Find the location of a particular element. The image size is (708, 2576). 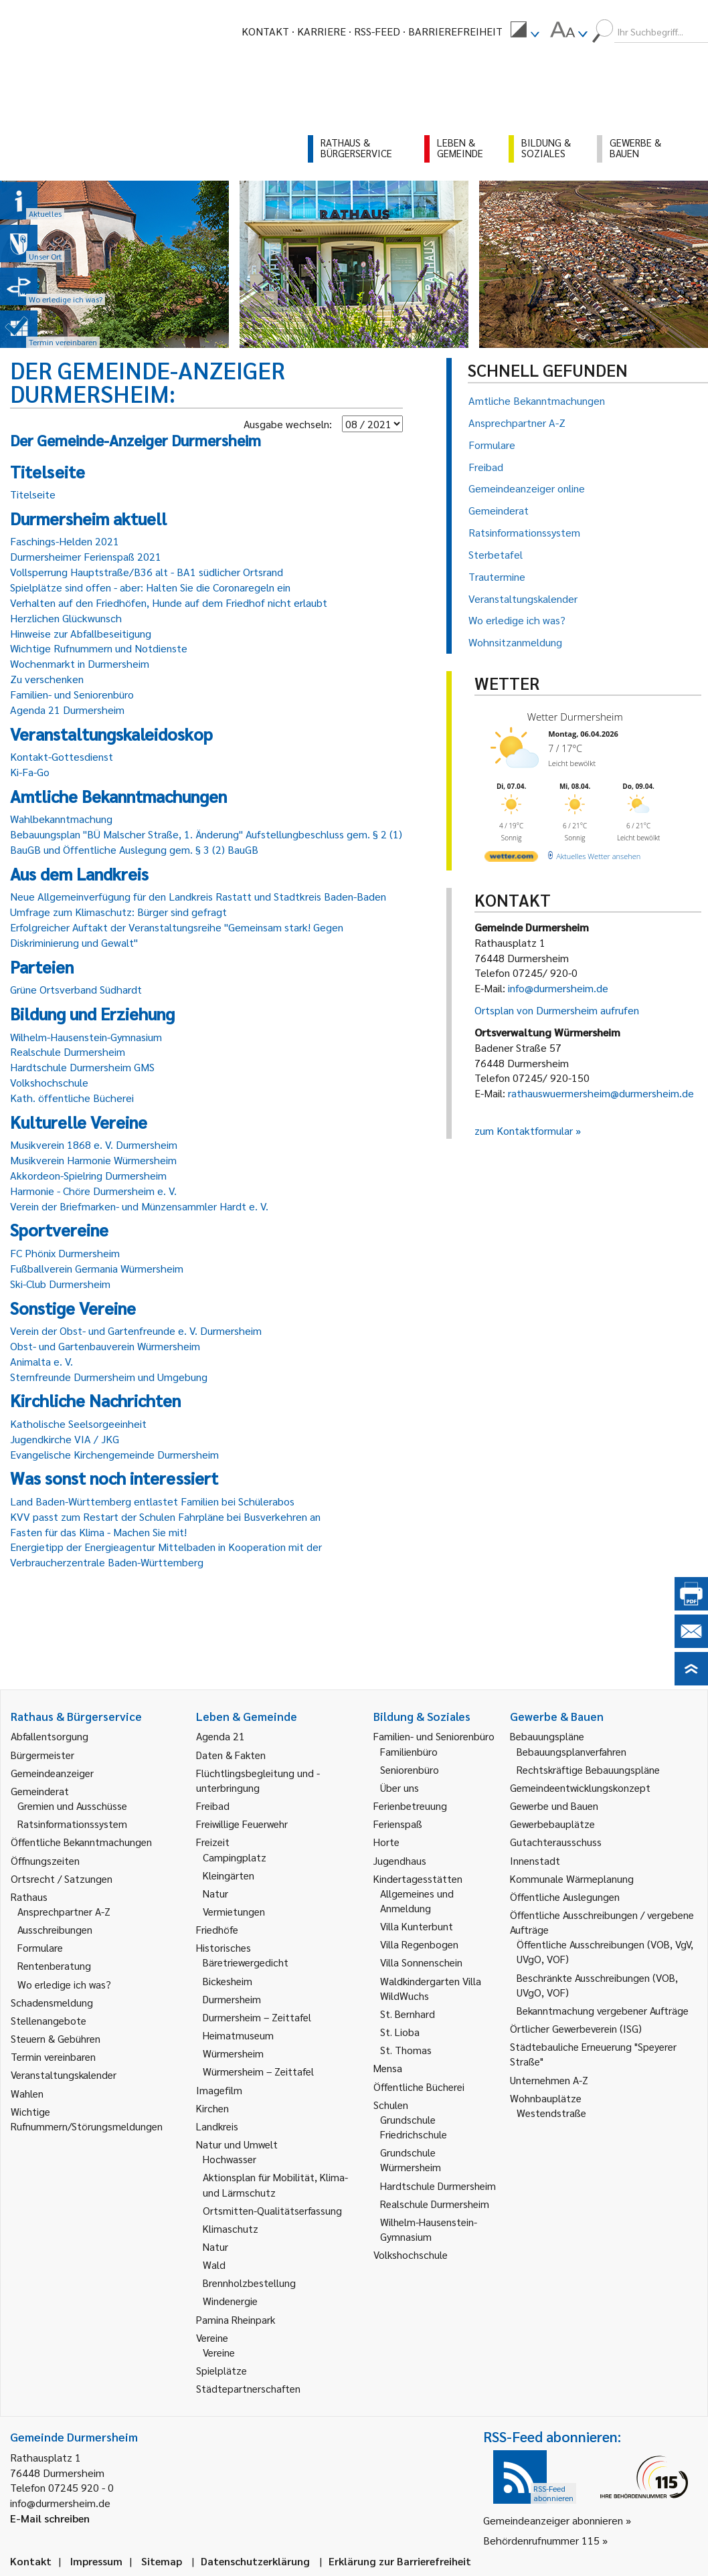

Natur [link] is located at coordinates (215, 1893).